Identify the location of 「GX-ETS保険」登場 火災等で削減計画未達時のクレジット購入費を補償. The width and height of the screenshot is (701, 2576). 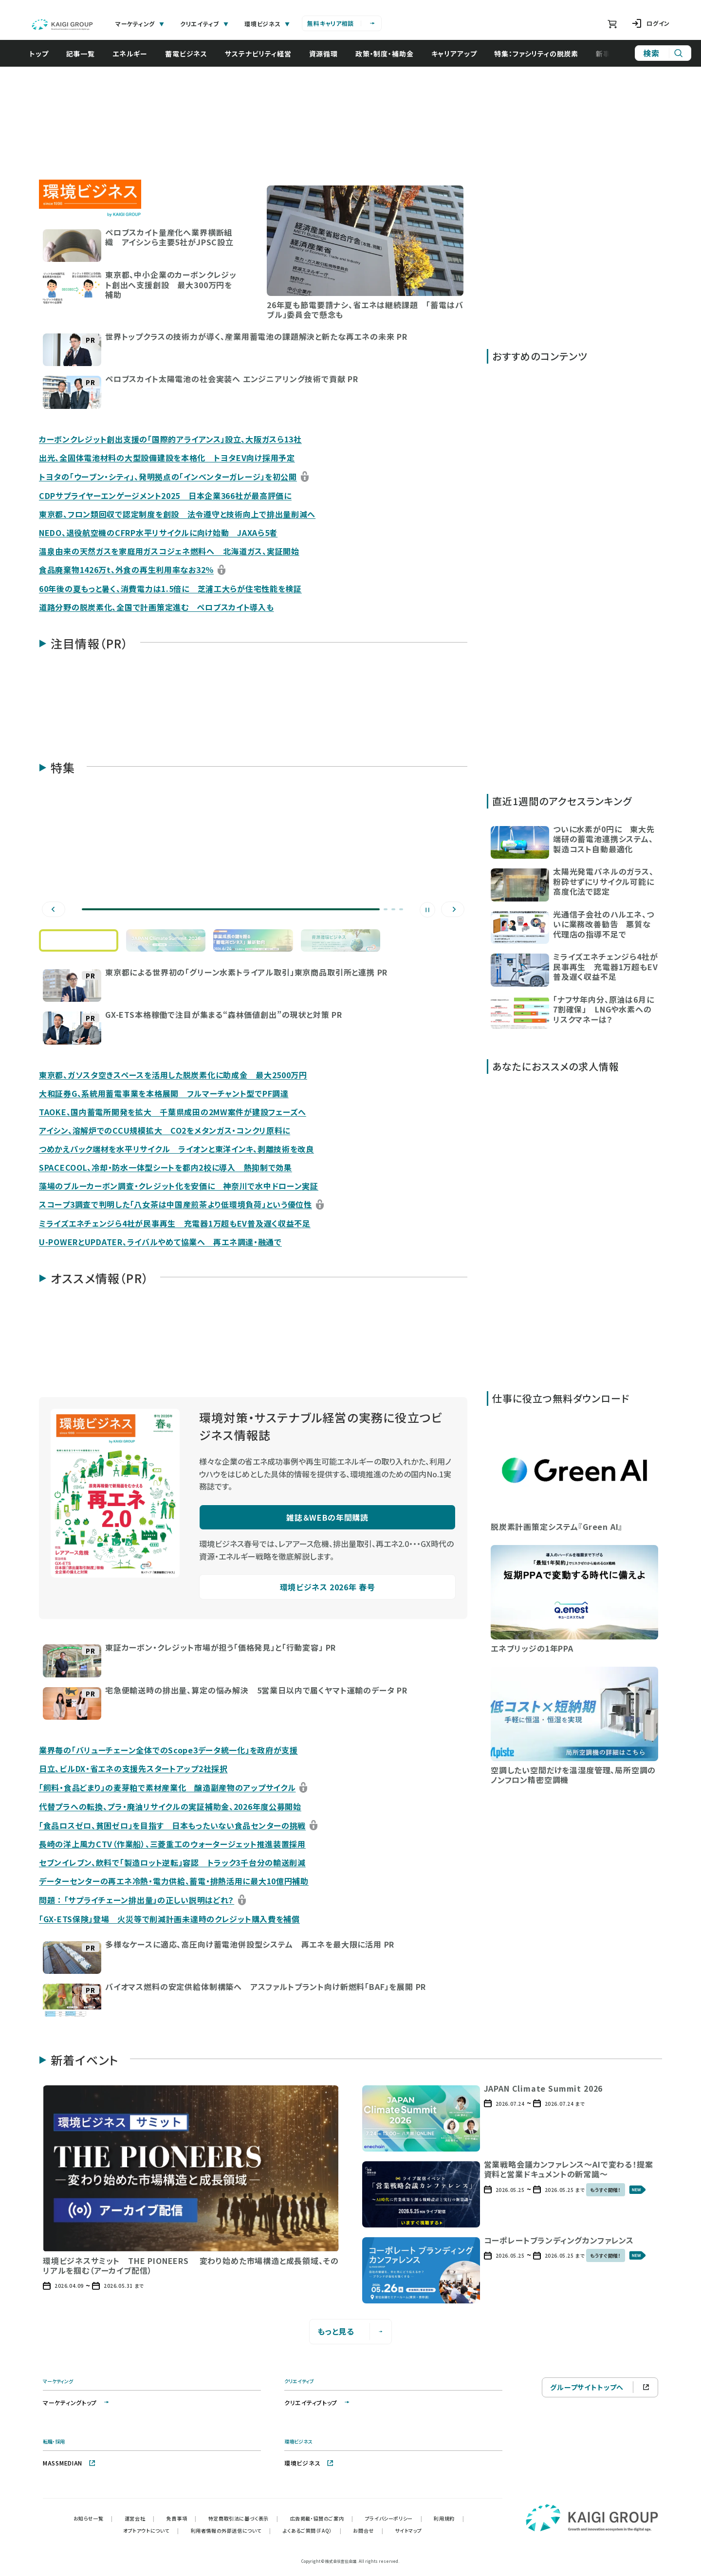
(169, 1919).